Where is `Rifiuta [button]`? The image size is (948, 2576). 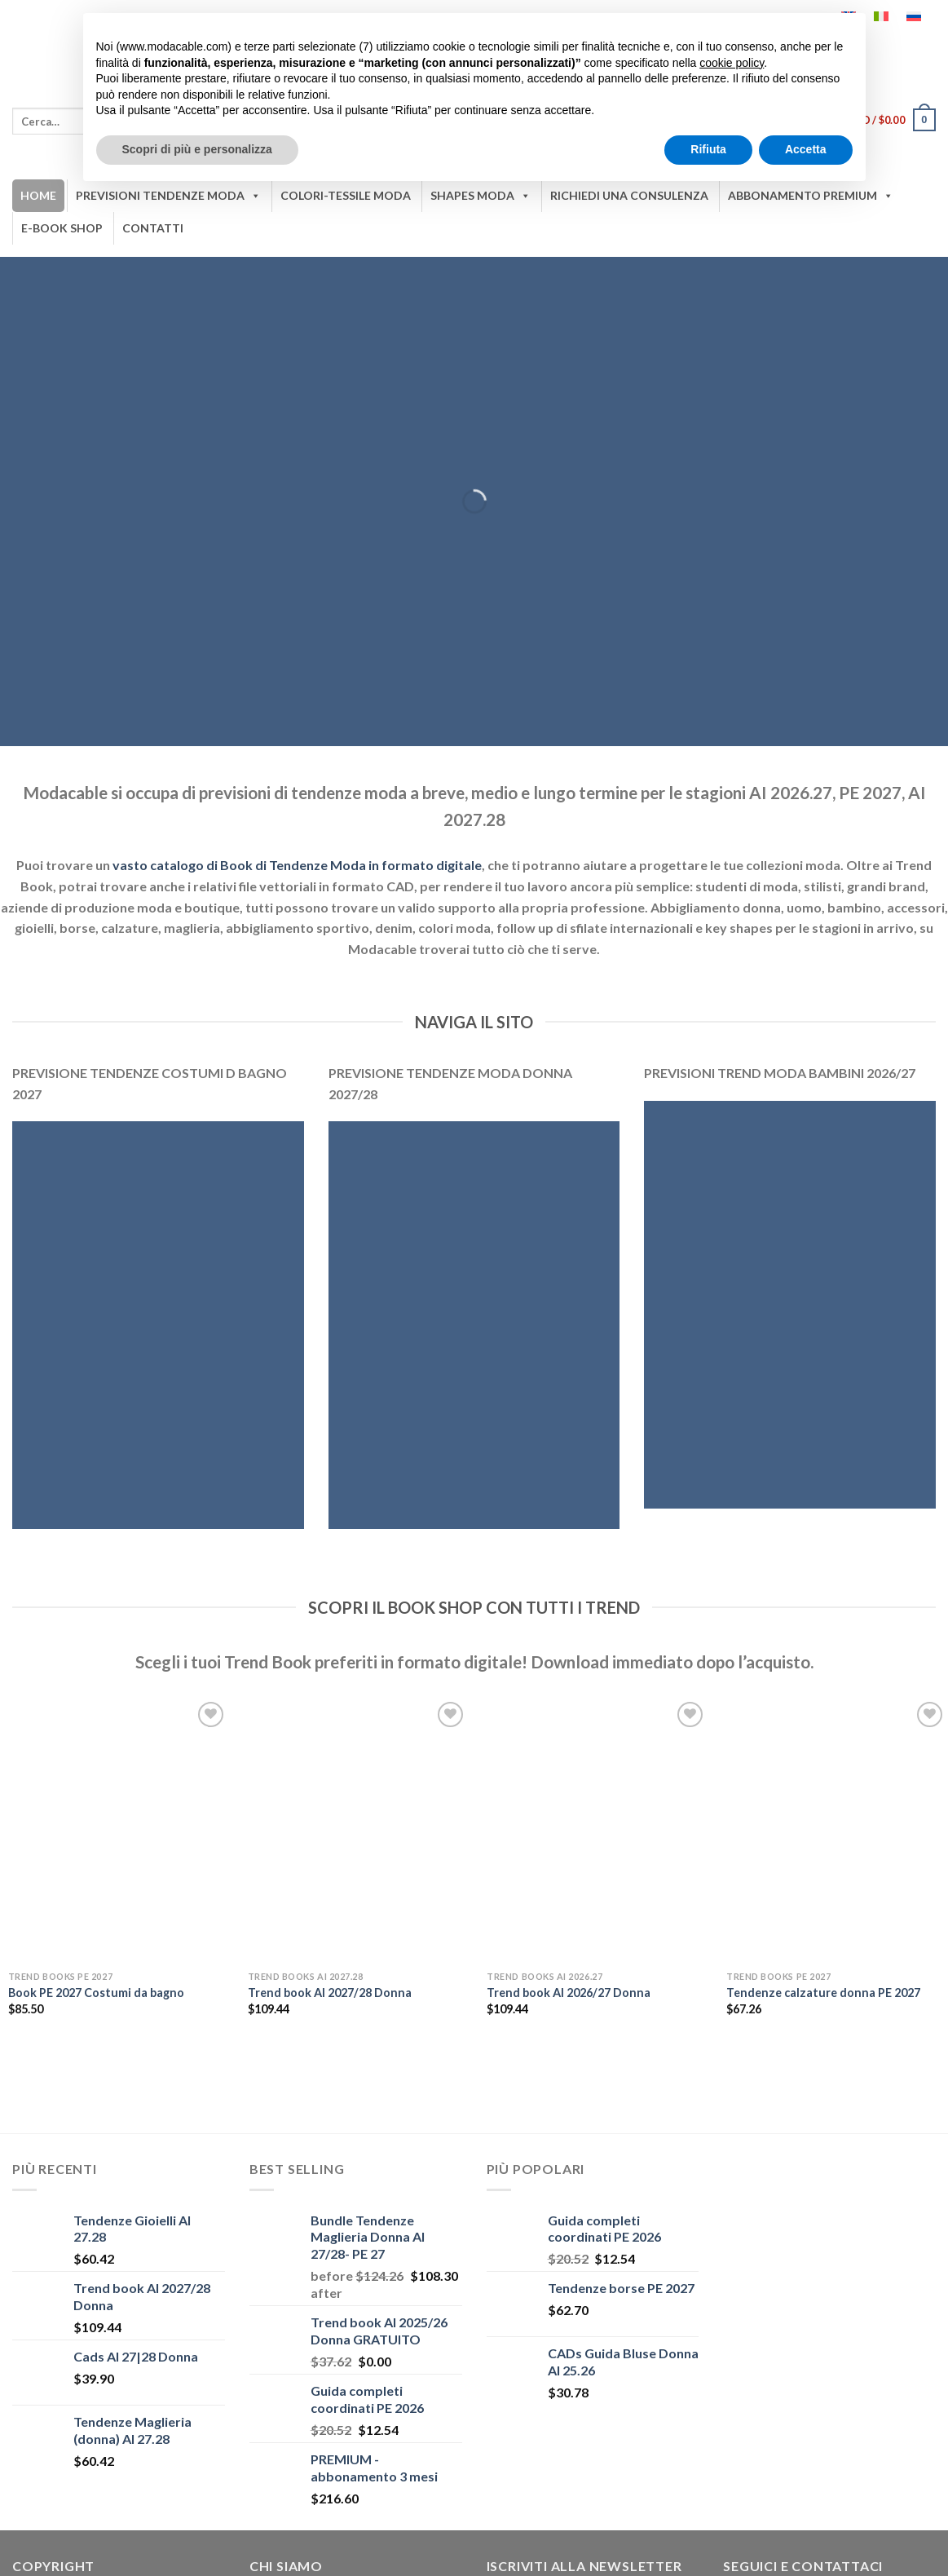
Rifiuta [button] is located at coordinates (708, 149).